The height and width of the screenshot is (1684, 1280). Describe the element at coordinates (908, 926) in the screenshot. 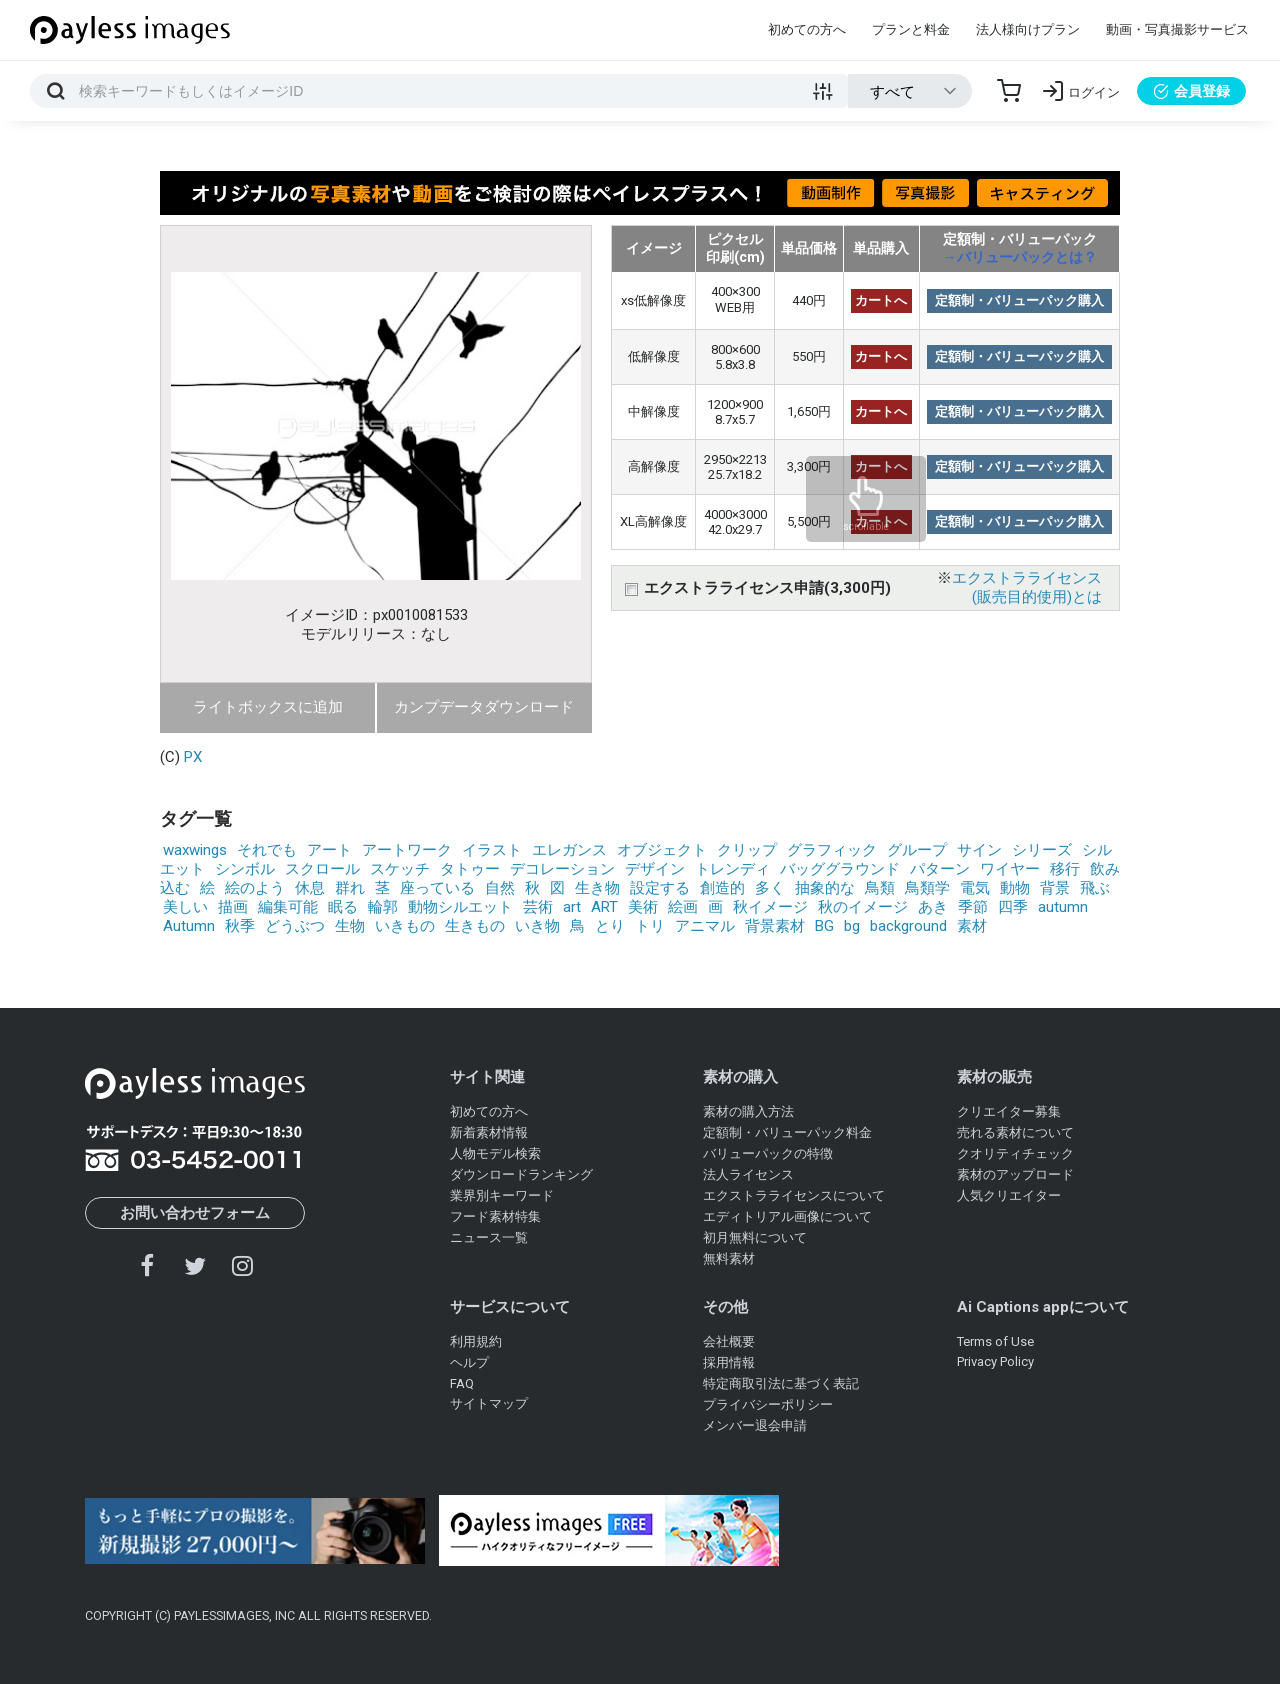

I see `background` at that location.